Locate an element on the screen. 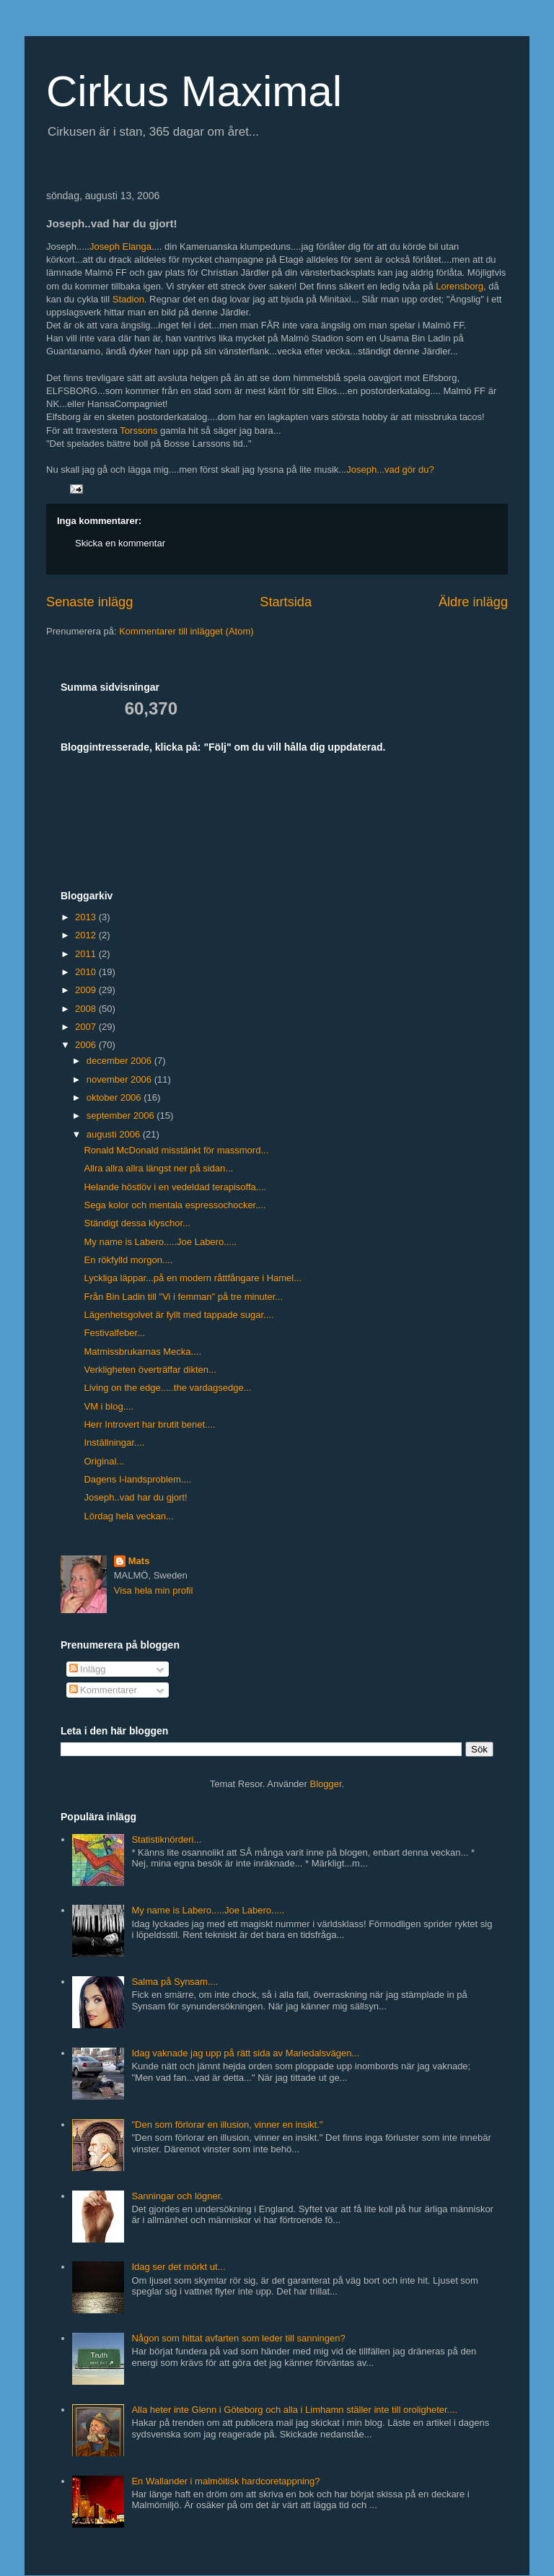  september 2006 is located at coordinates (122, 1115).